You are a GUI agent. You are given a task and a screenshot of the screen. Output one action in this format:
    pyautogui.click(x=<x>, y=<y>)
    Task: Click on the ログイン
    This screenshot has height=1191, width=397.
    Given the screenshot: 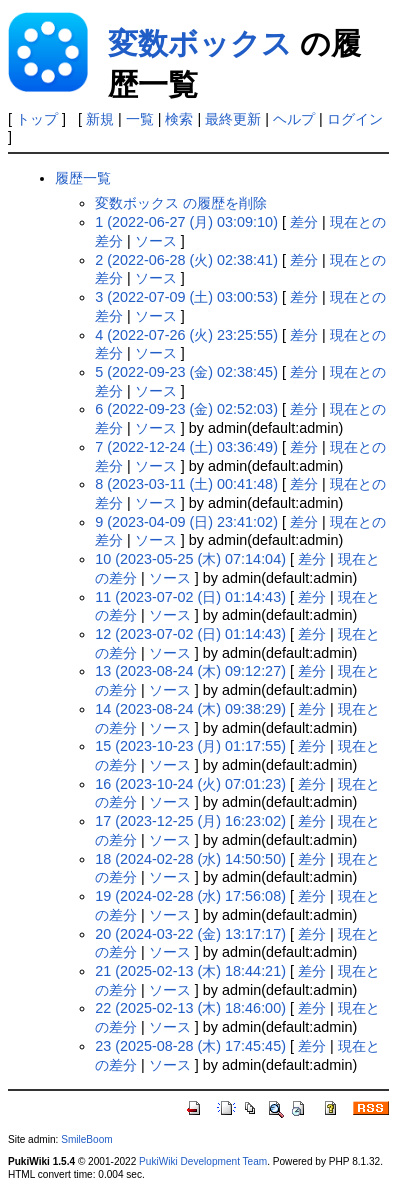 What is the action you would take?
    pyautogui.click(x=355, y=119)
    